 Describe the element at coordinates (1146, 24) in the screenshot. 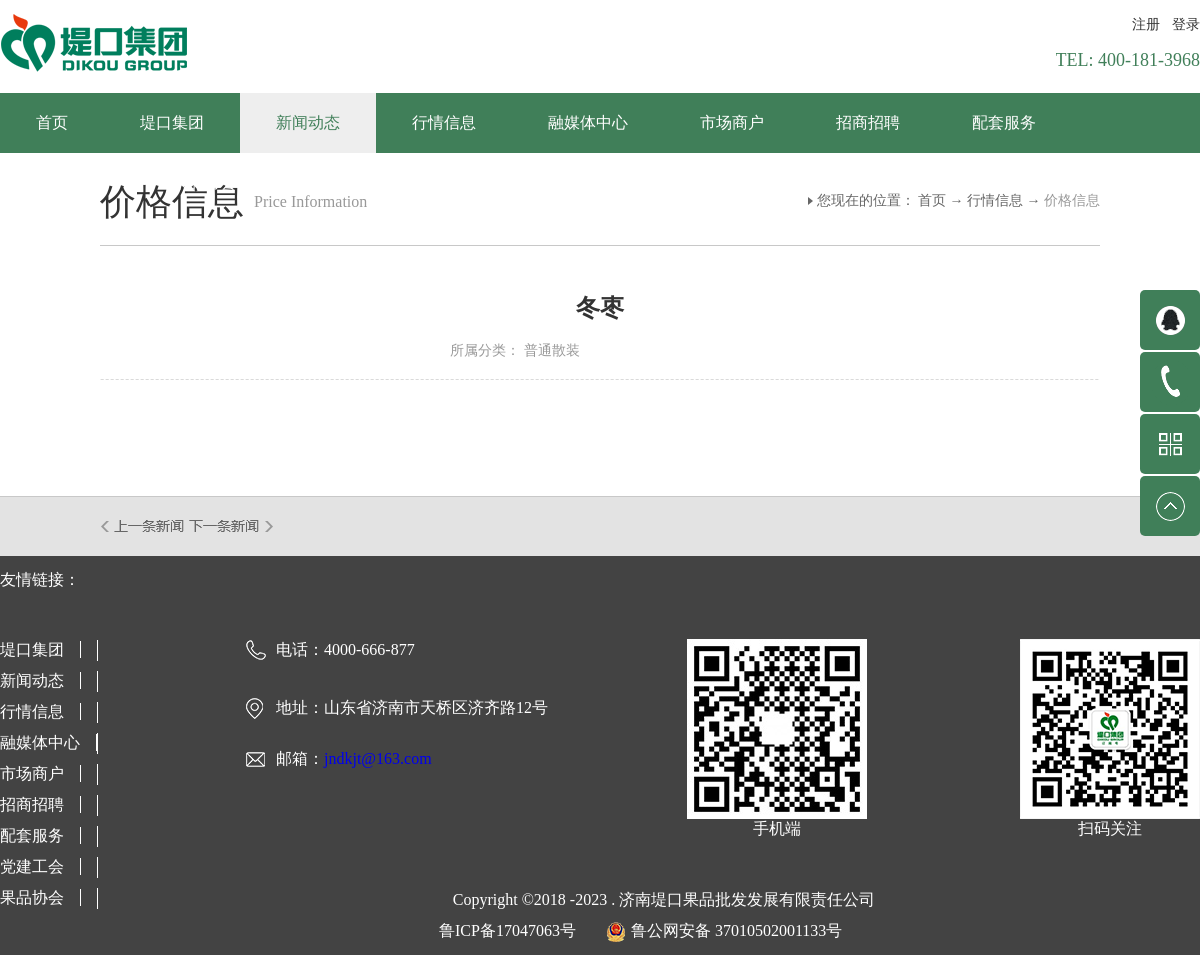

I see `注册` at that location.